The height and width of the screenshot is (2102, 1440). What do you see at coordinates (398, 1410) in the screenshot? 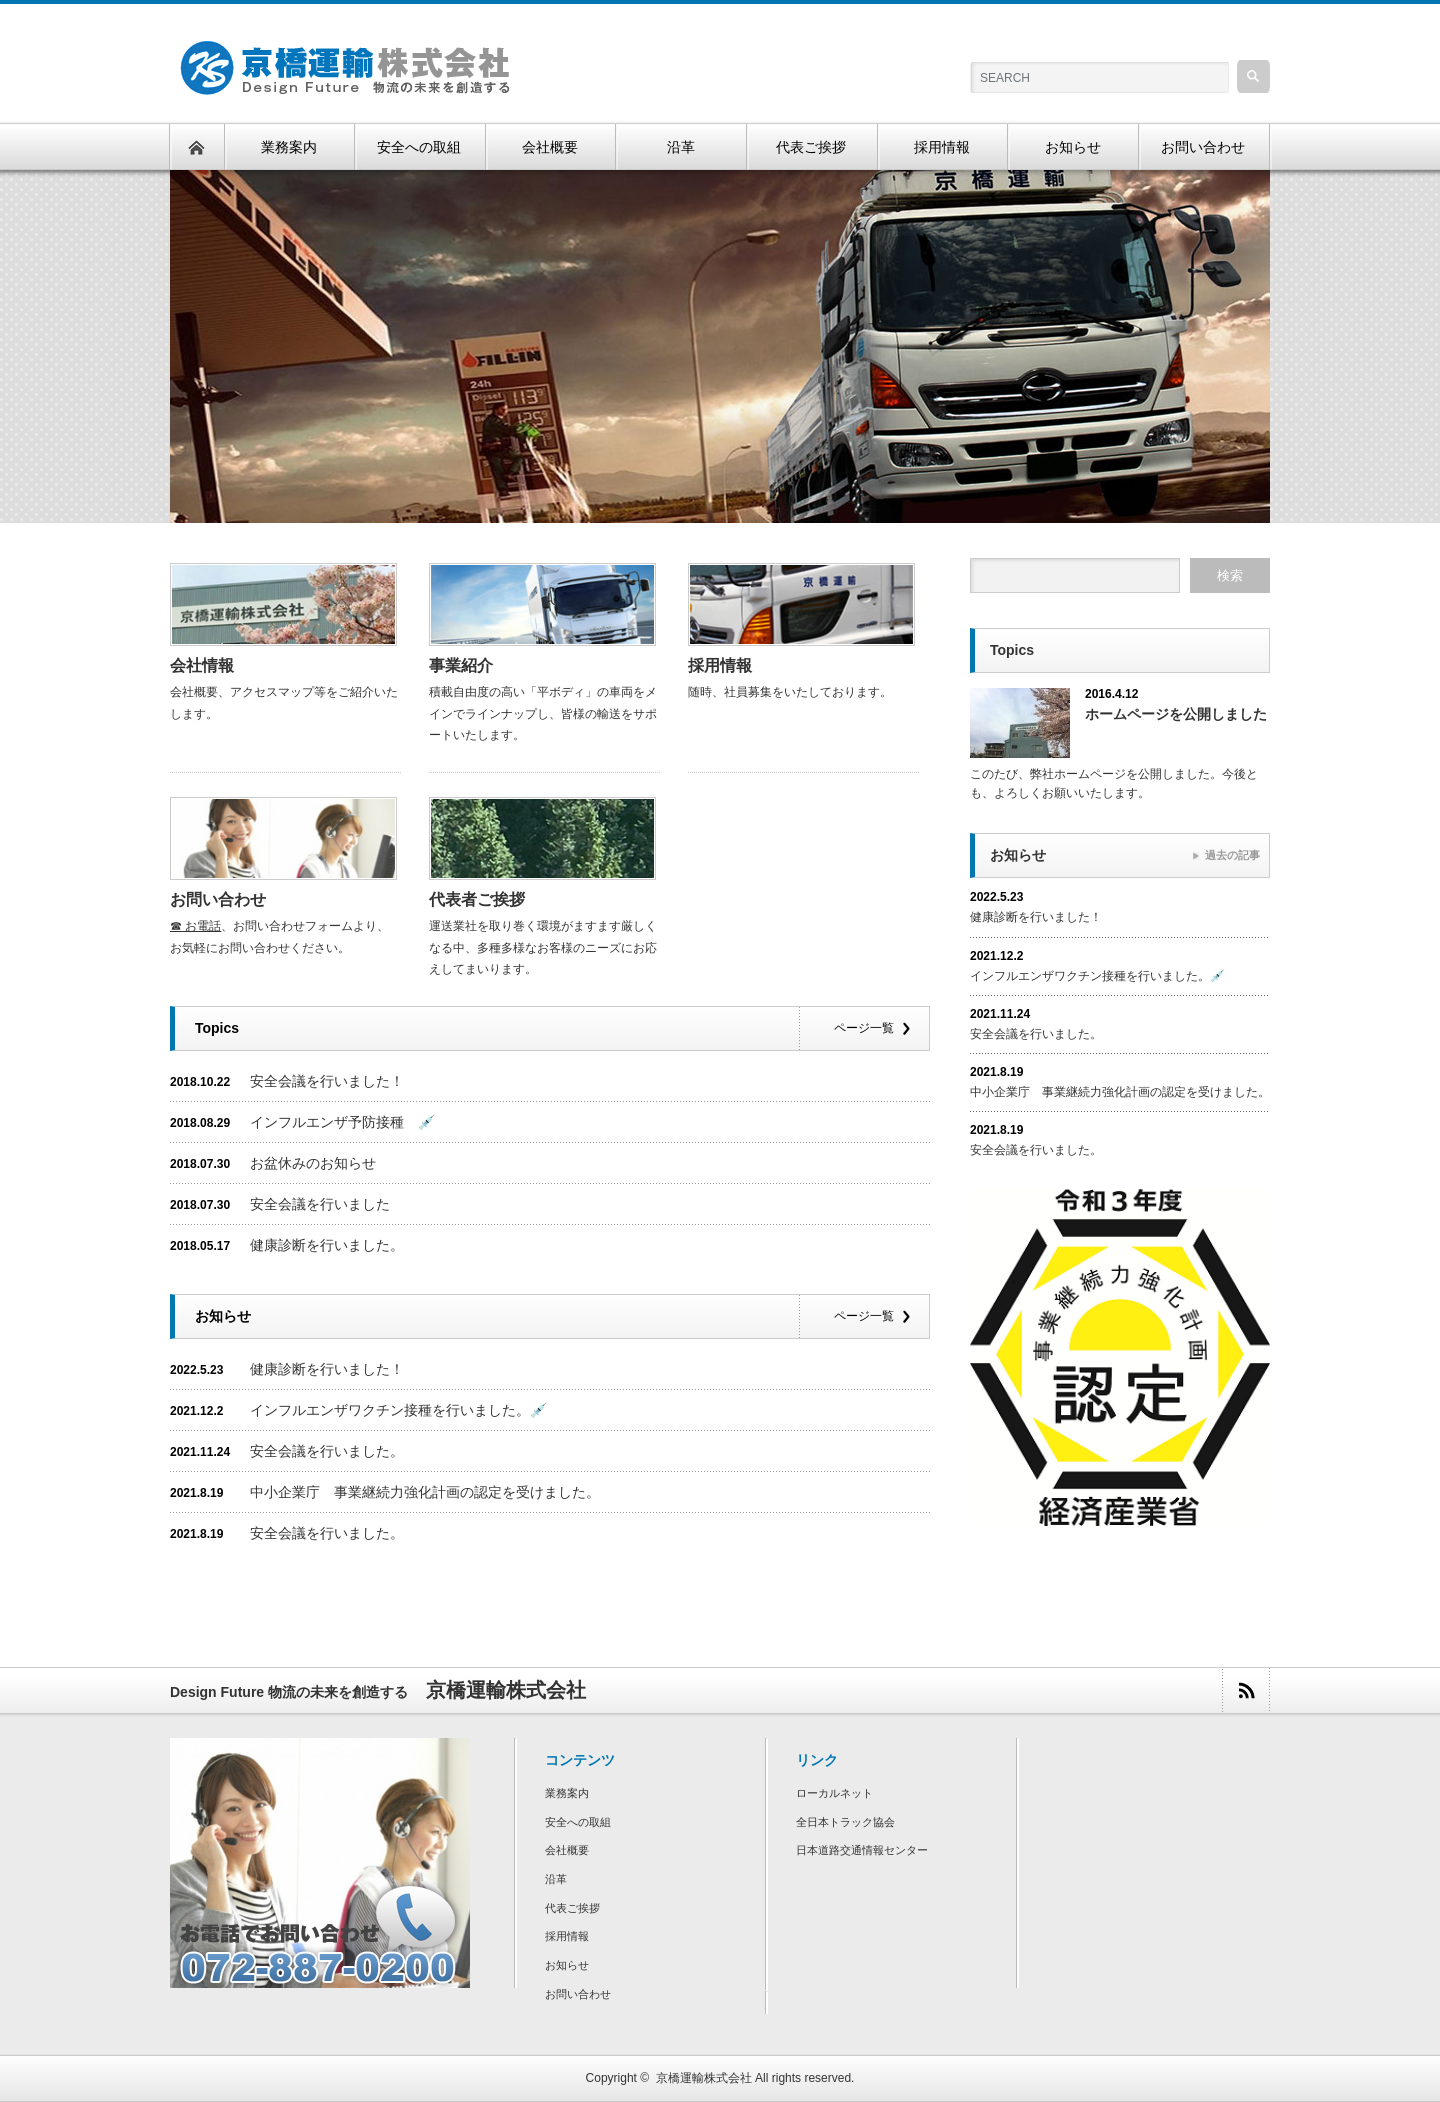
I see `インフルエンザワクチン接種を行いました。💉` at bounding box center [398, 1410].